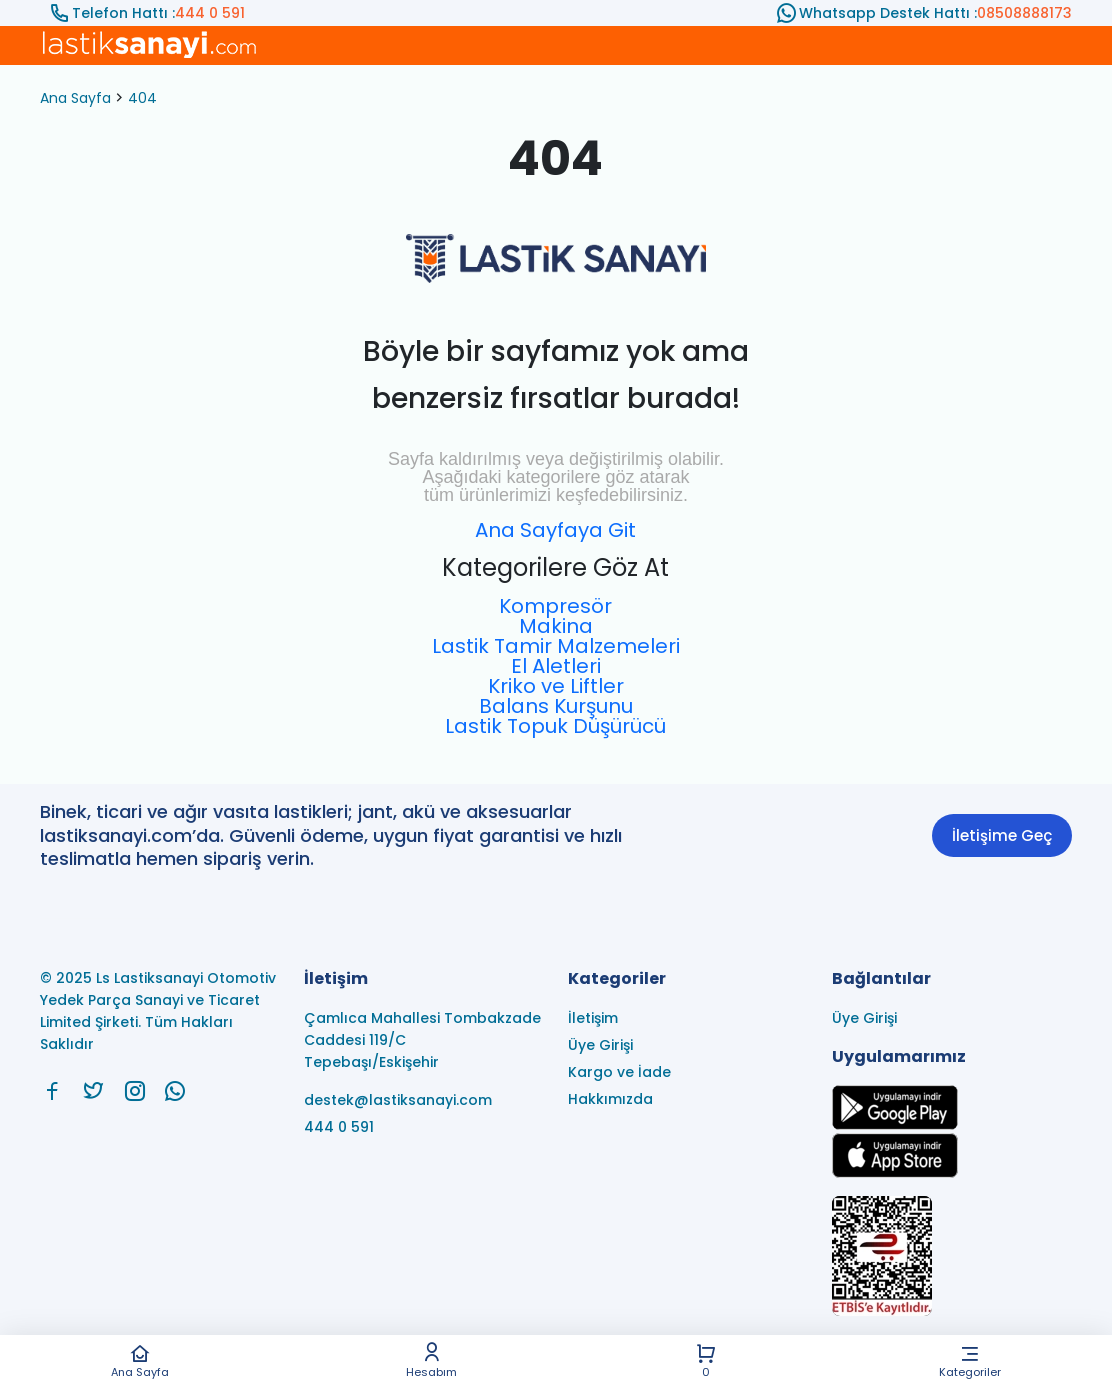 Image resolution: width=1112 pixels, height=1385 pixels. What do you see at coordinates (556, 666) in the screenshot?
I see `El Aletleri` at bounding box center [556, 666].